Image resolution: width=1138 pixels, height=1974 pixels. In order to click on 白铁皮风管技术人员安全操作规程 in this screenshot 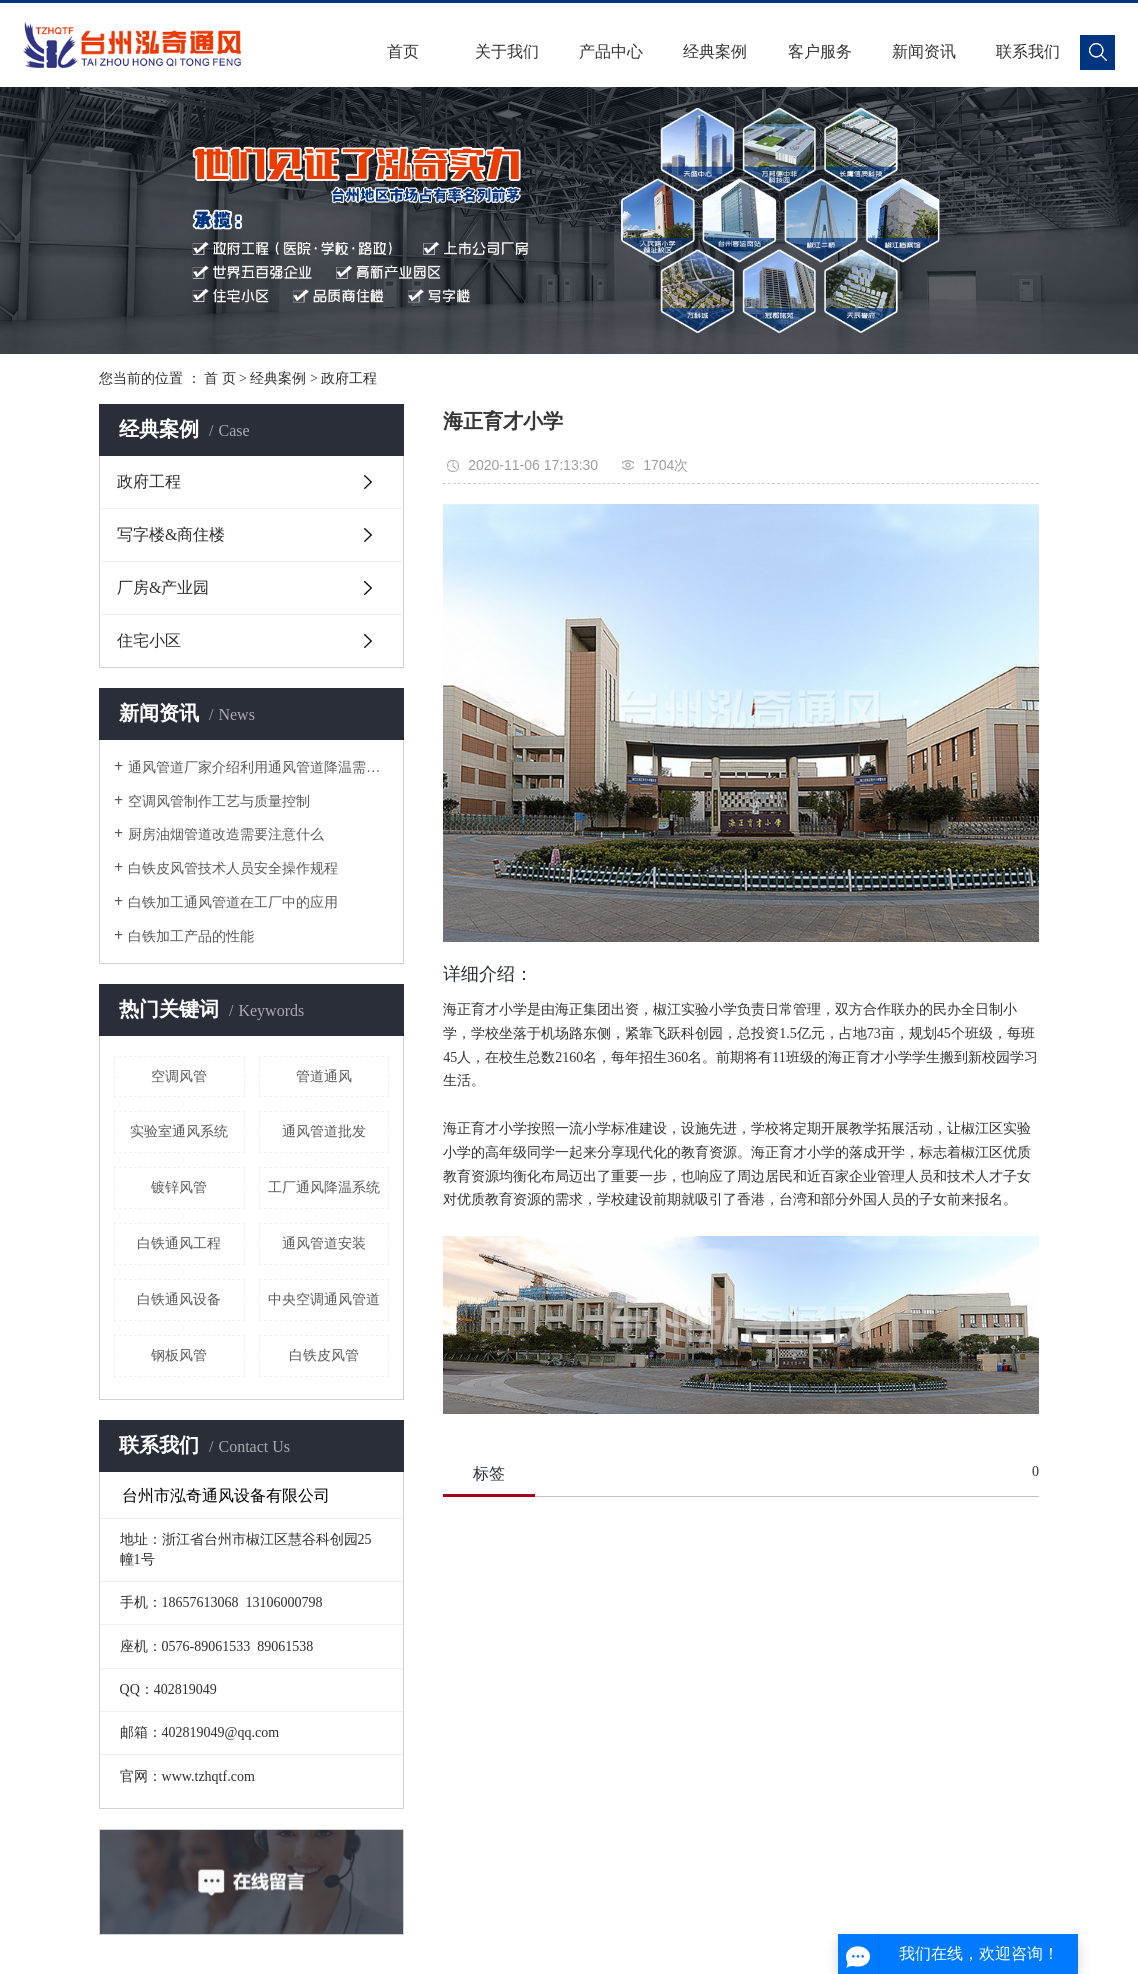, I will do `click(233, 868)`.